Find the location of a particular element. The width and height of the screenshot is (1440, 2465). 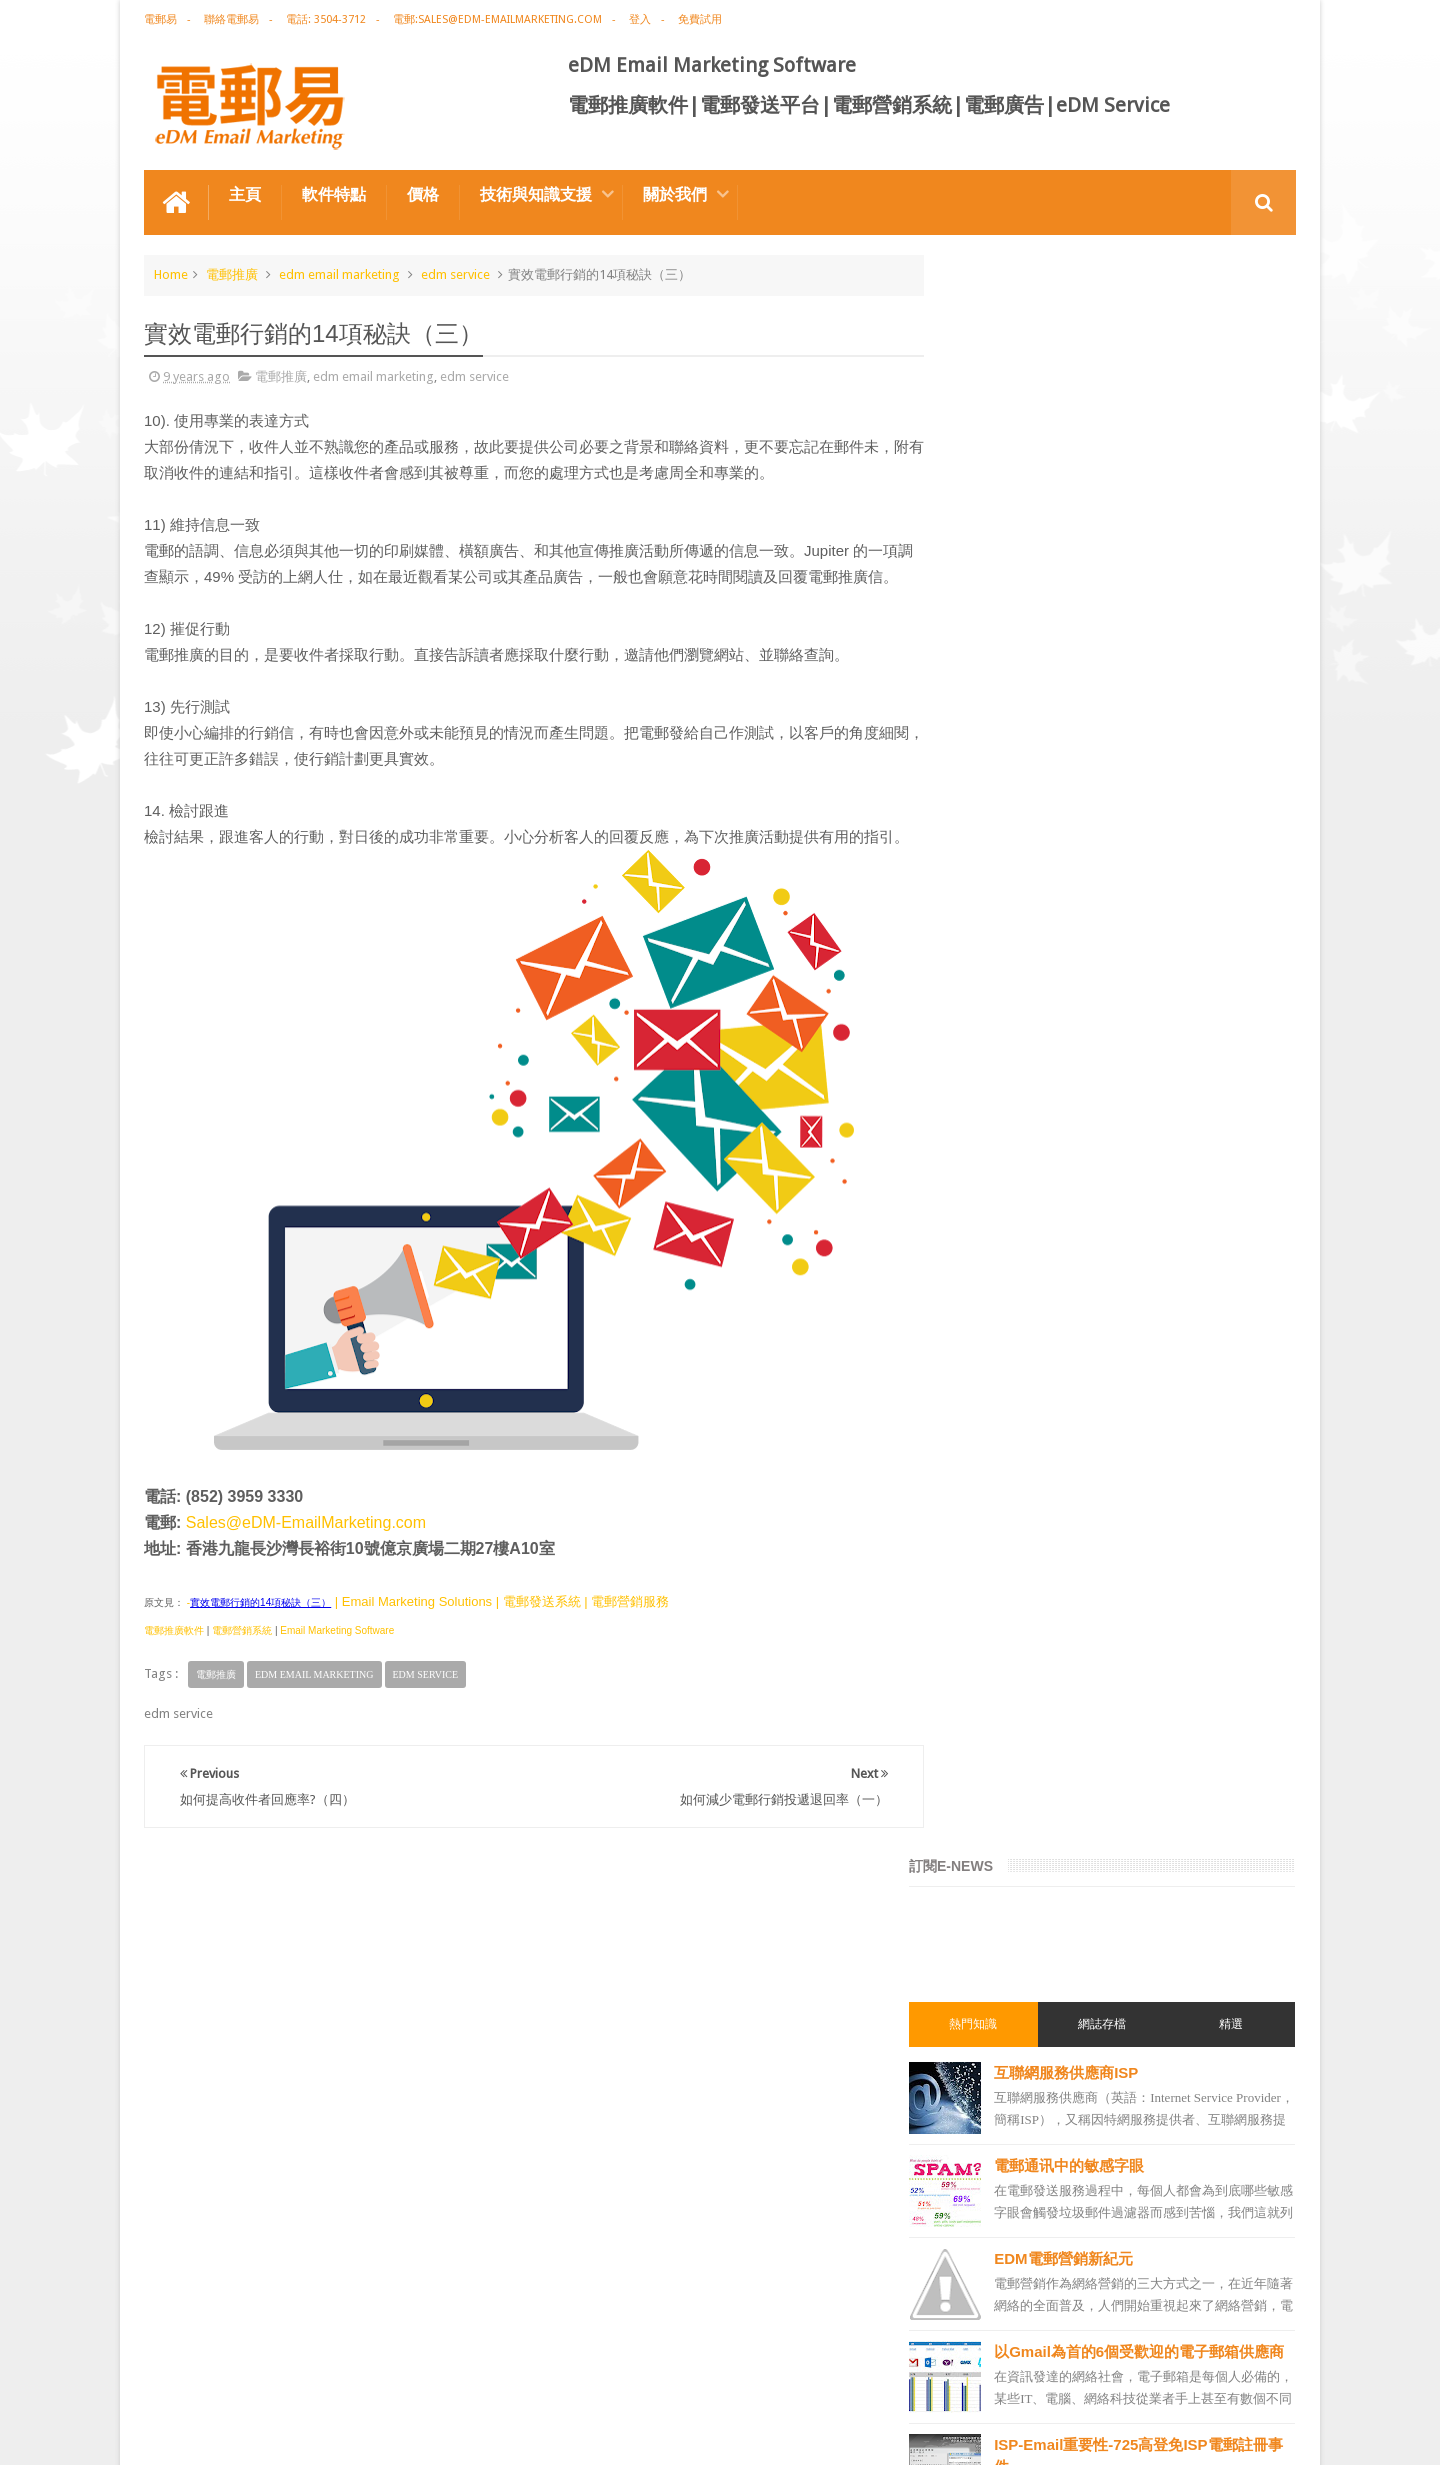

電郵推廣 is located at coordinates (232, 273).